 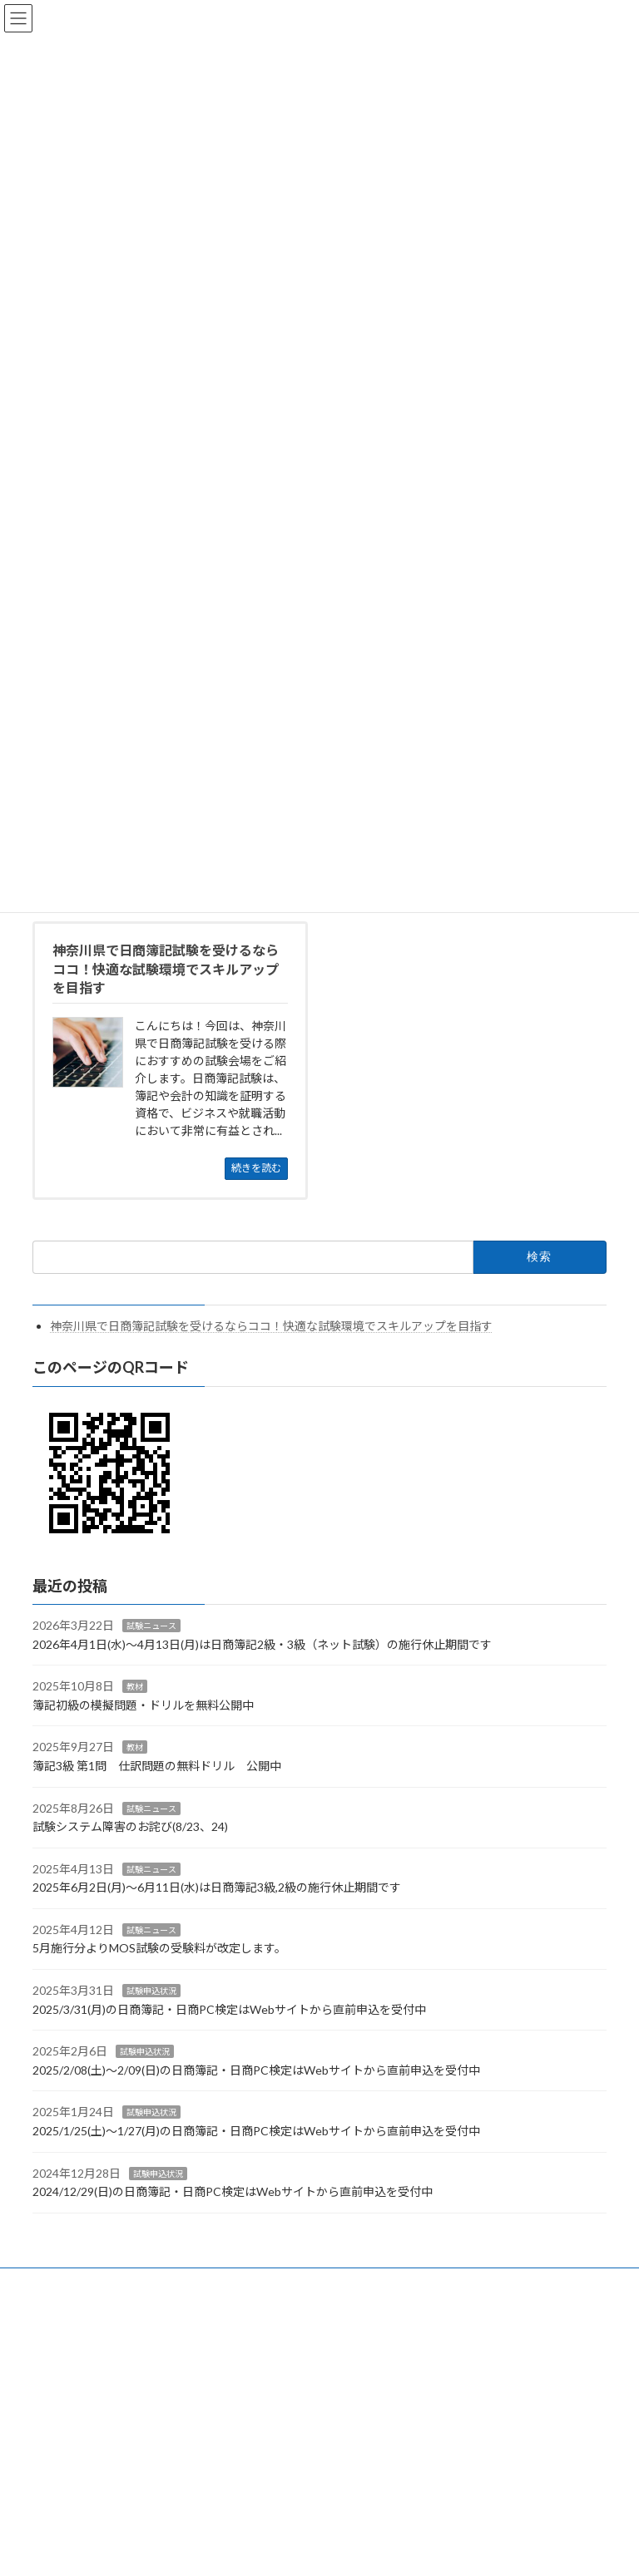 I want to click on 試験システム障害のお詫び(8/23、24), so click(x=130, y=1826).